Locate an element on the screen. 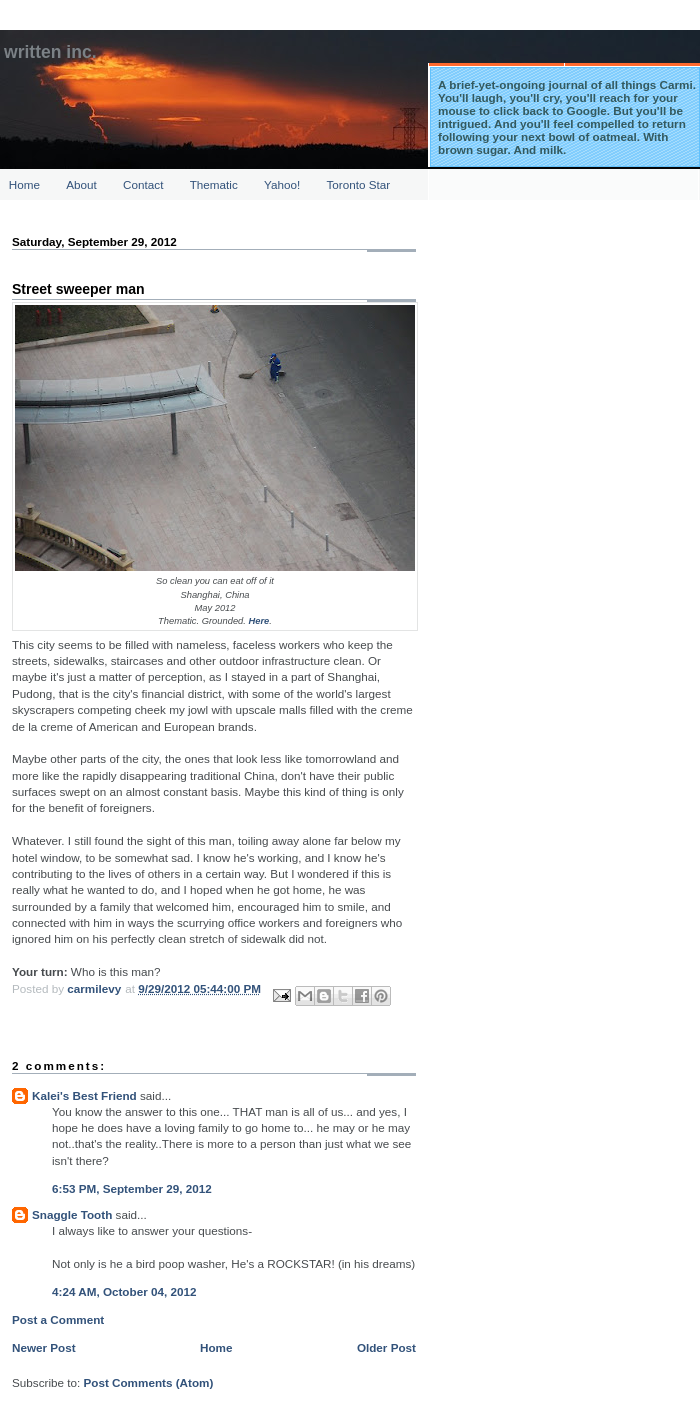 The height and width of the screenshot is (1407, 700). Post a Comment is located at coordinates (58, 1319).